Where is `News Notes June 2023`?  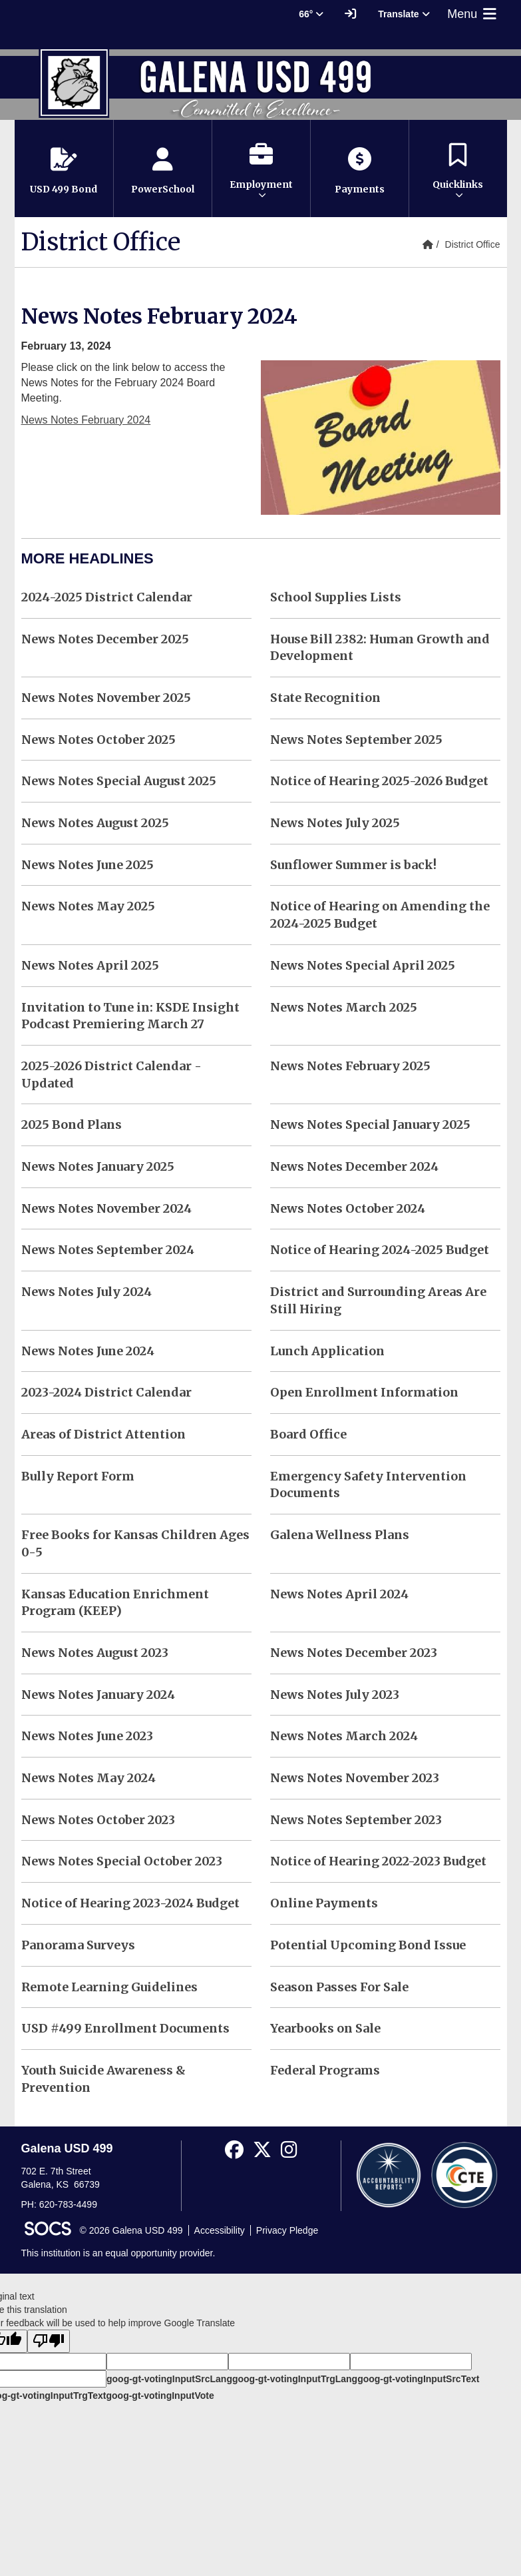
News Notes June 2023 is located at coordinates (87, 1736).